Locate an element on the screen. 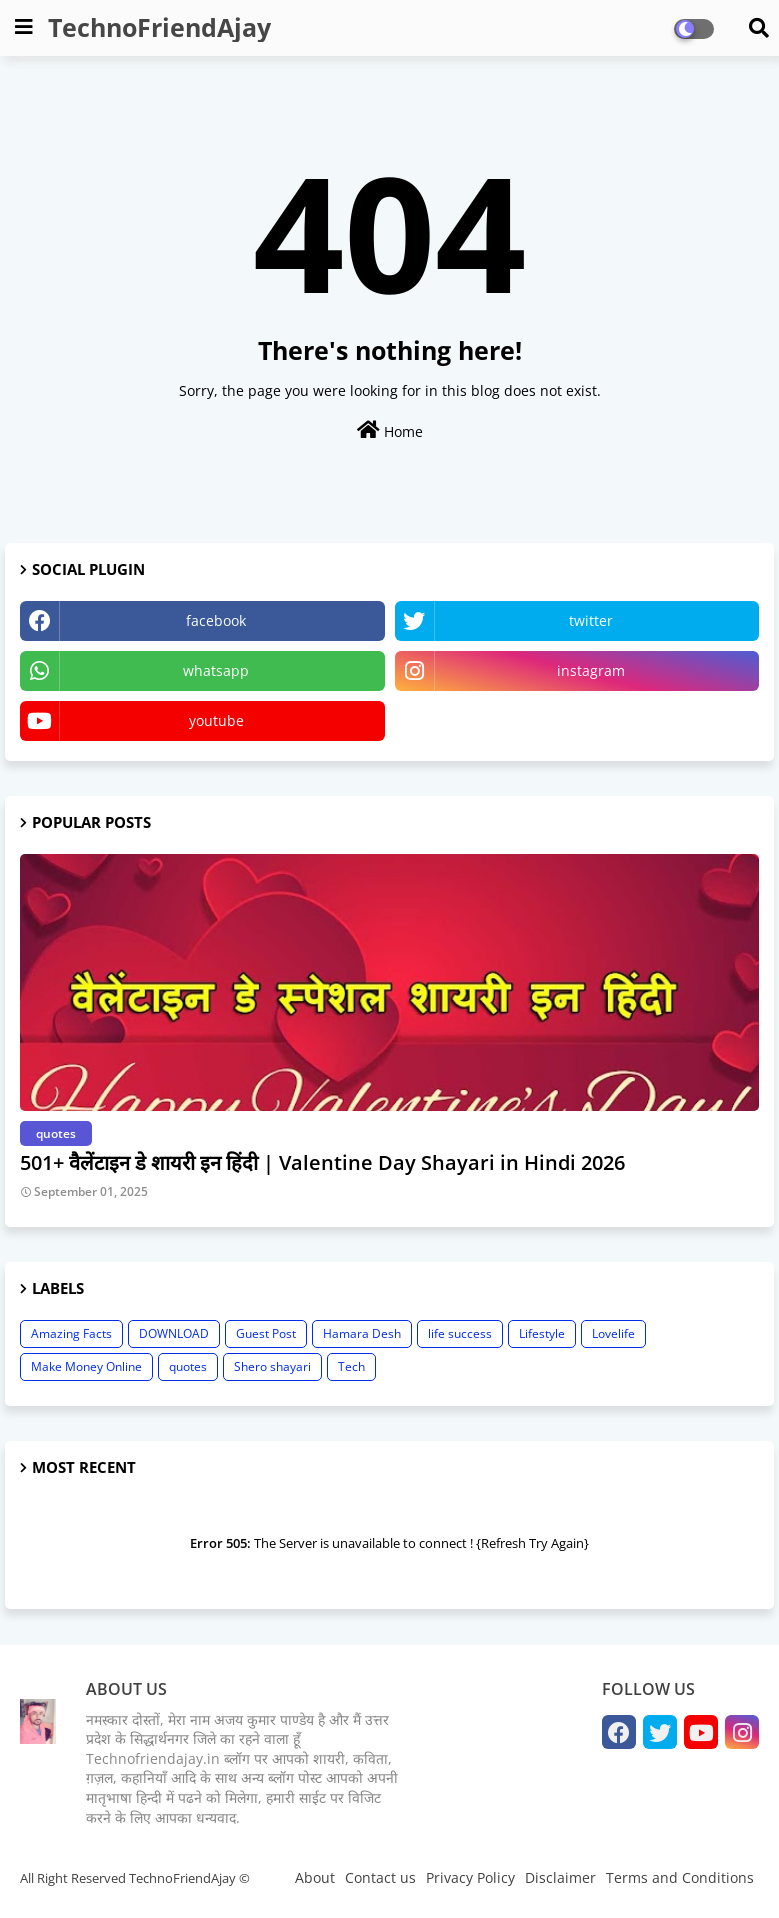  501+ वैलेंटाइन डे शायरी इन हिंदी | Valentine Day Shayari in Hindi 2026 is located at coordinates (322, 1162).